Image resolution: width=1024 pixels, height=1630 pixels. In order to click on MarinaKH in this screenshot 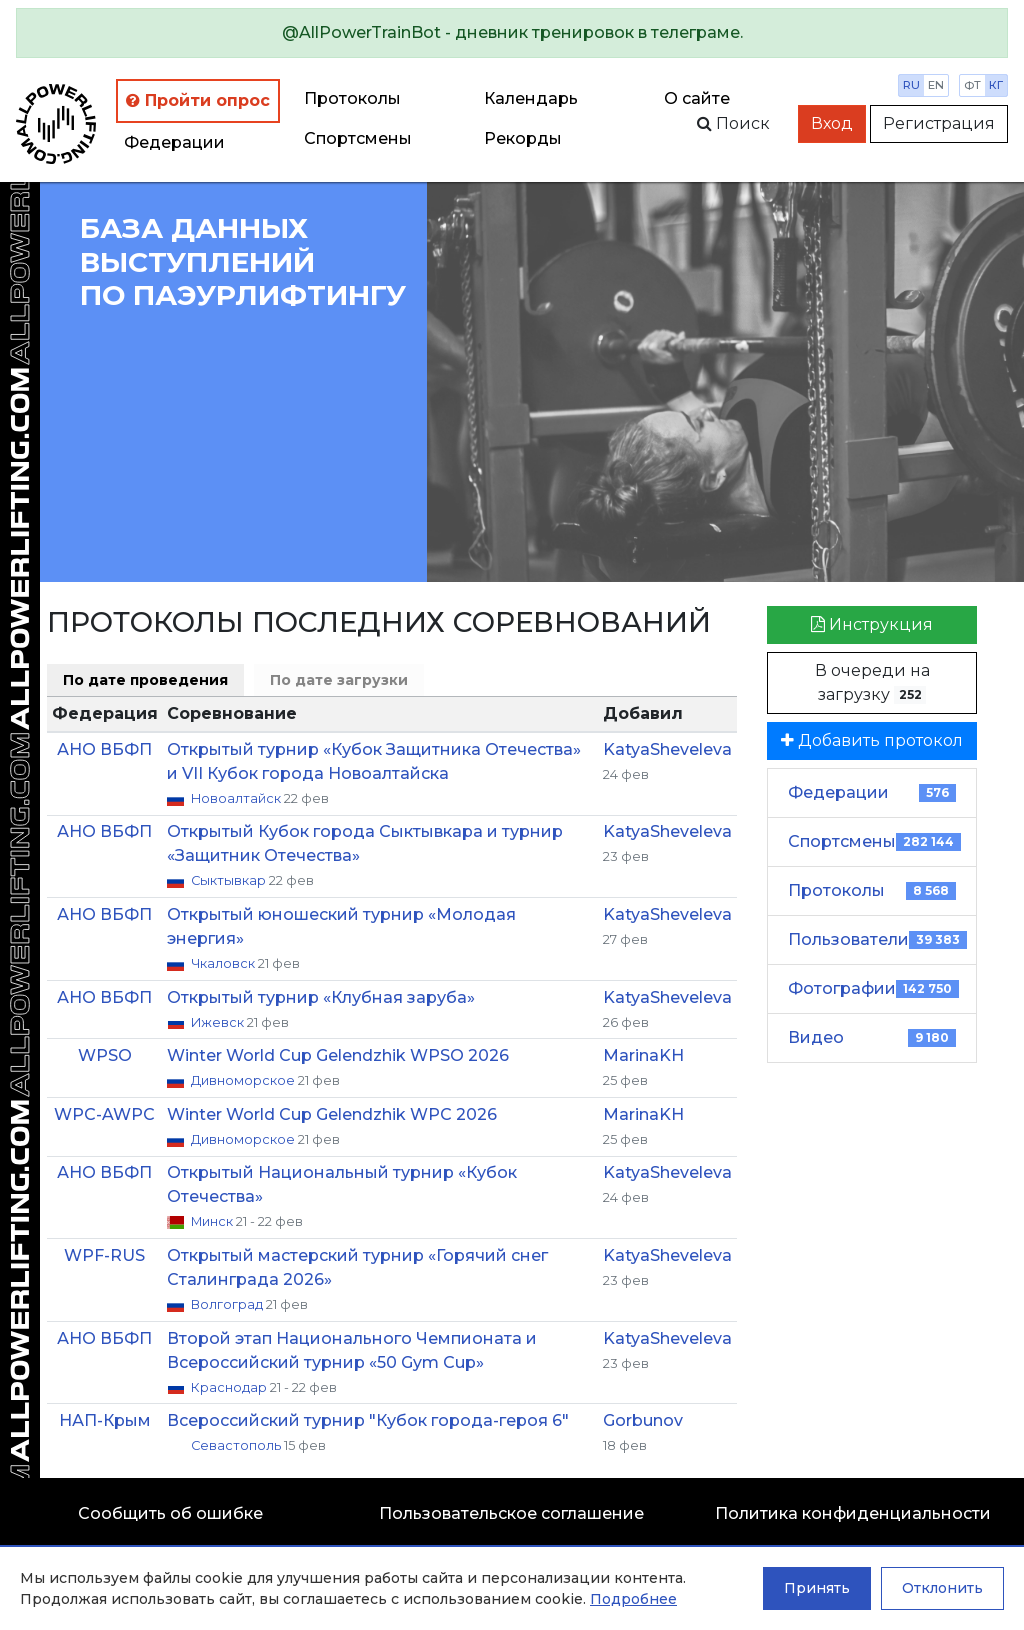, I will do `click(643, 1055)`.